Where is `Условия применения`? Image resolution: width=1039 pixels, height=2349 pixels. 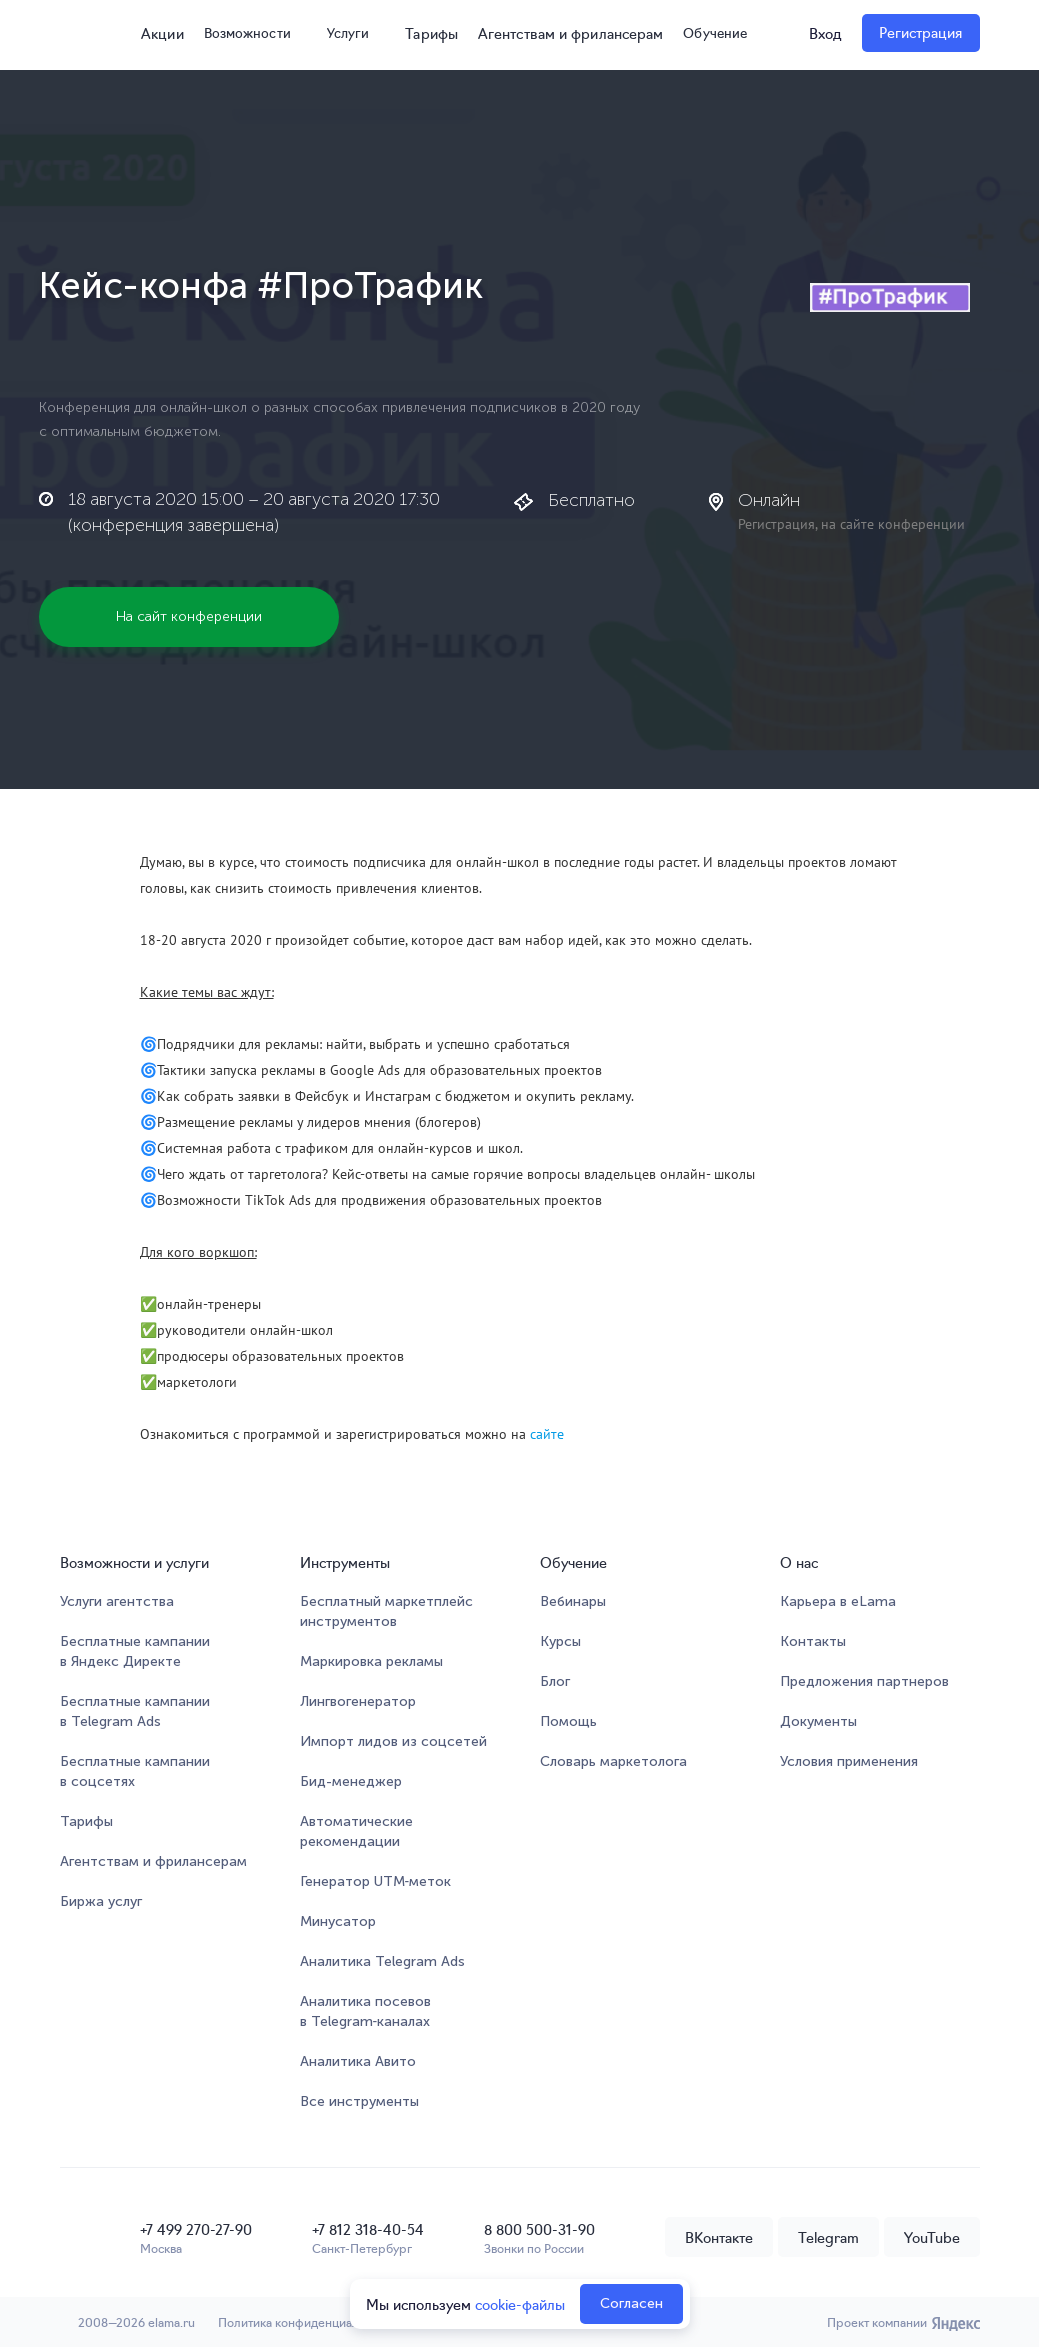 Условия применения is located at coordinates (849, 1762).